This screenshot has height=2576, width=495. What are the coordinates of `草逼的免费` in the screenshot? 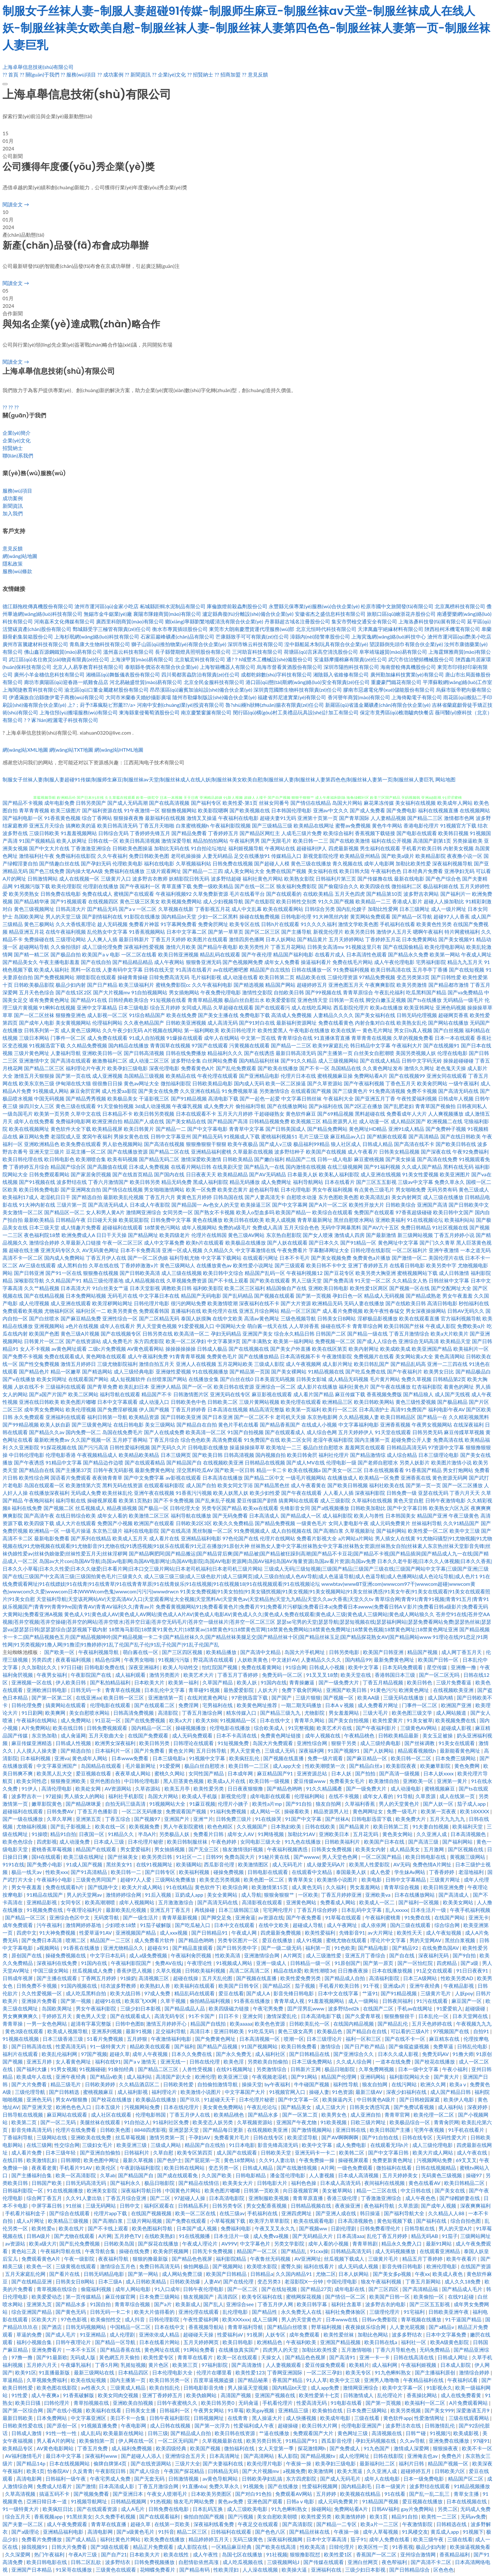 It's located at (29, 2334).